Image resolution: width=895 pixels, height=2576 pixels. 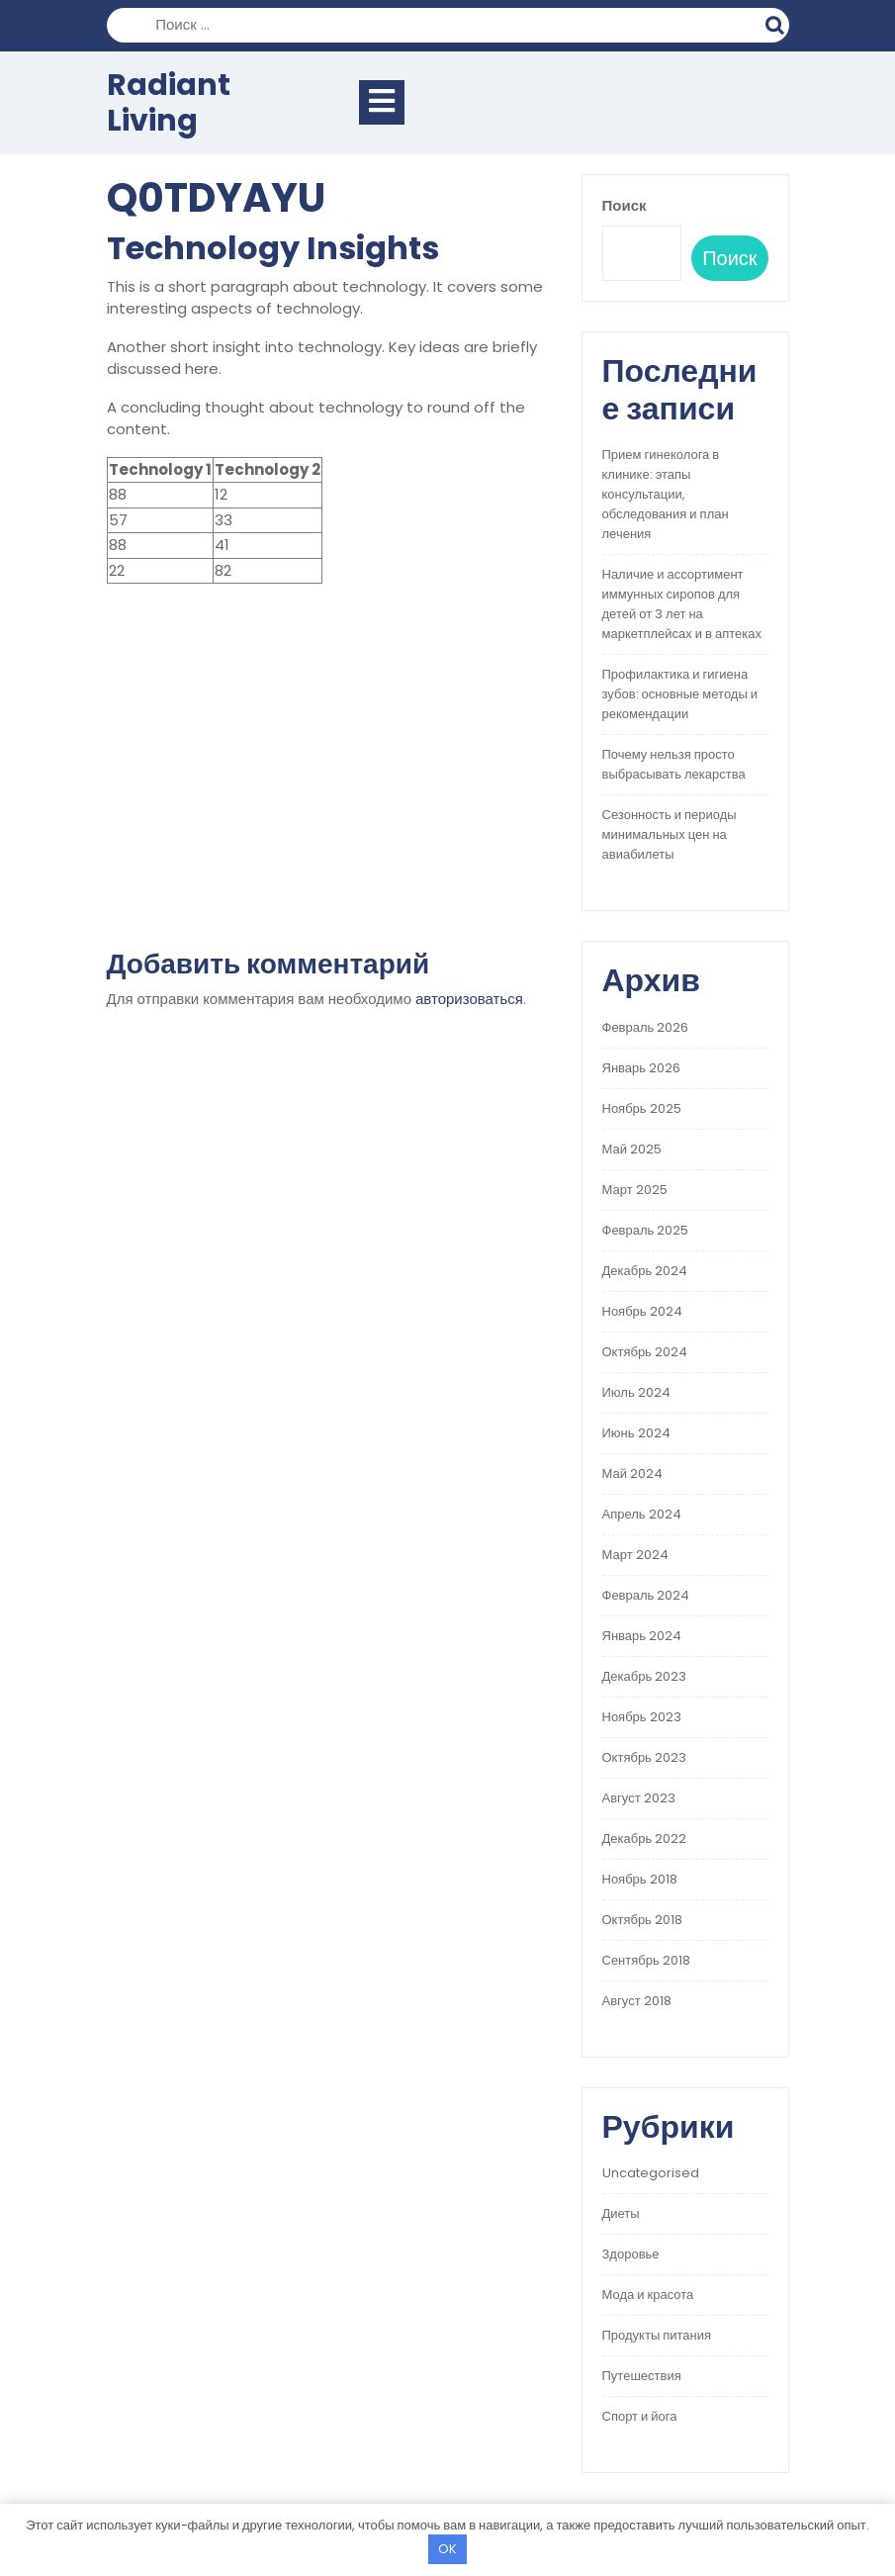 I want to click on Ноябрь 2025, so click(x=641, y=1108).